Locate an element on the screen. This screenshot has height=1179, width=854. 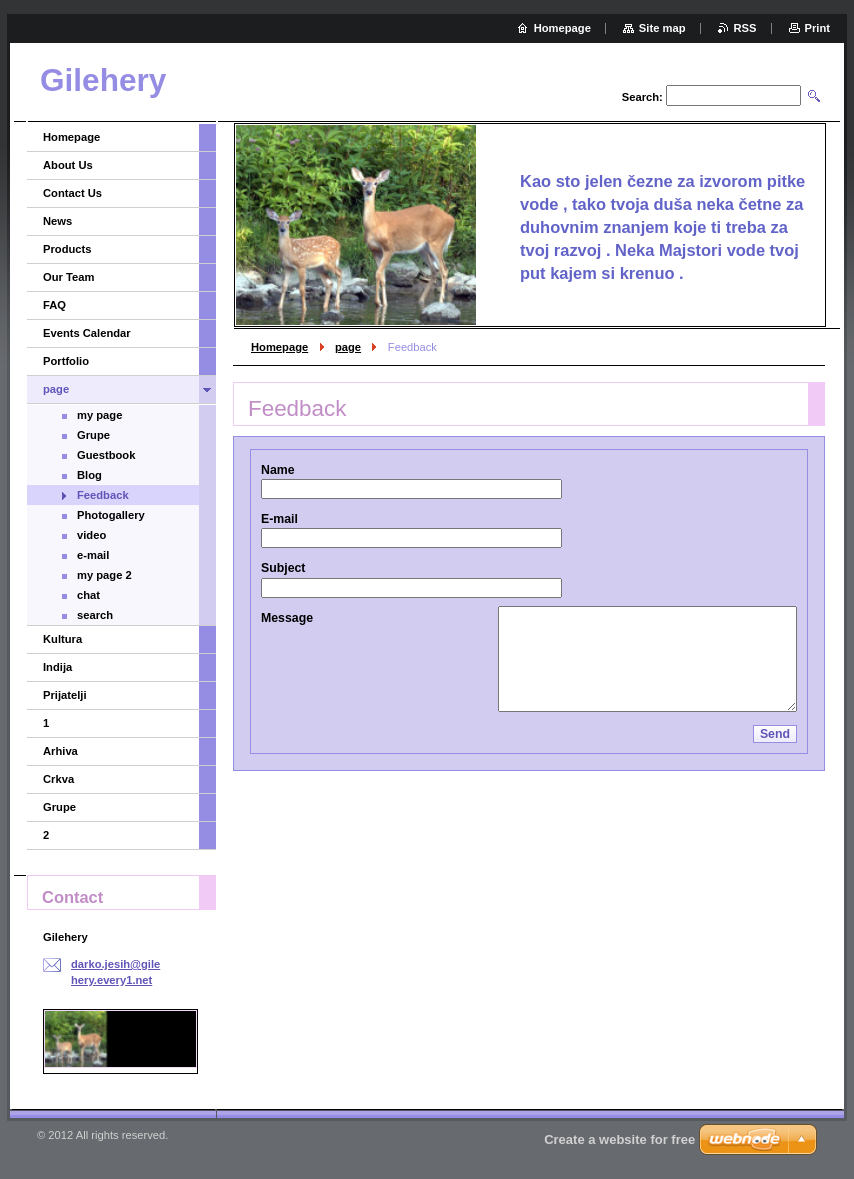
Arhiva is located at coordinates (60, 751).